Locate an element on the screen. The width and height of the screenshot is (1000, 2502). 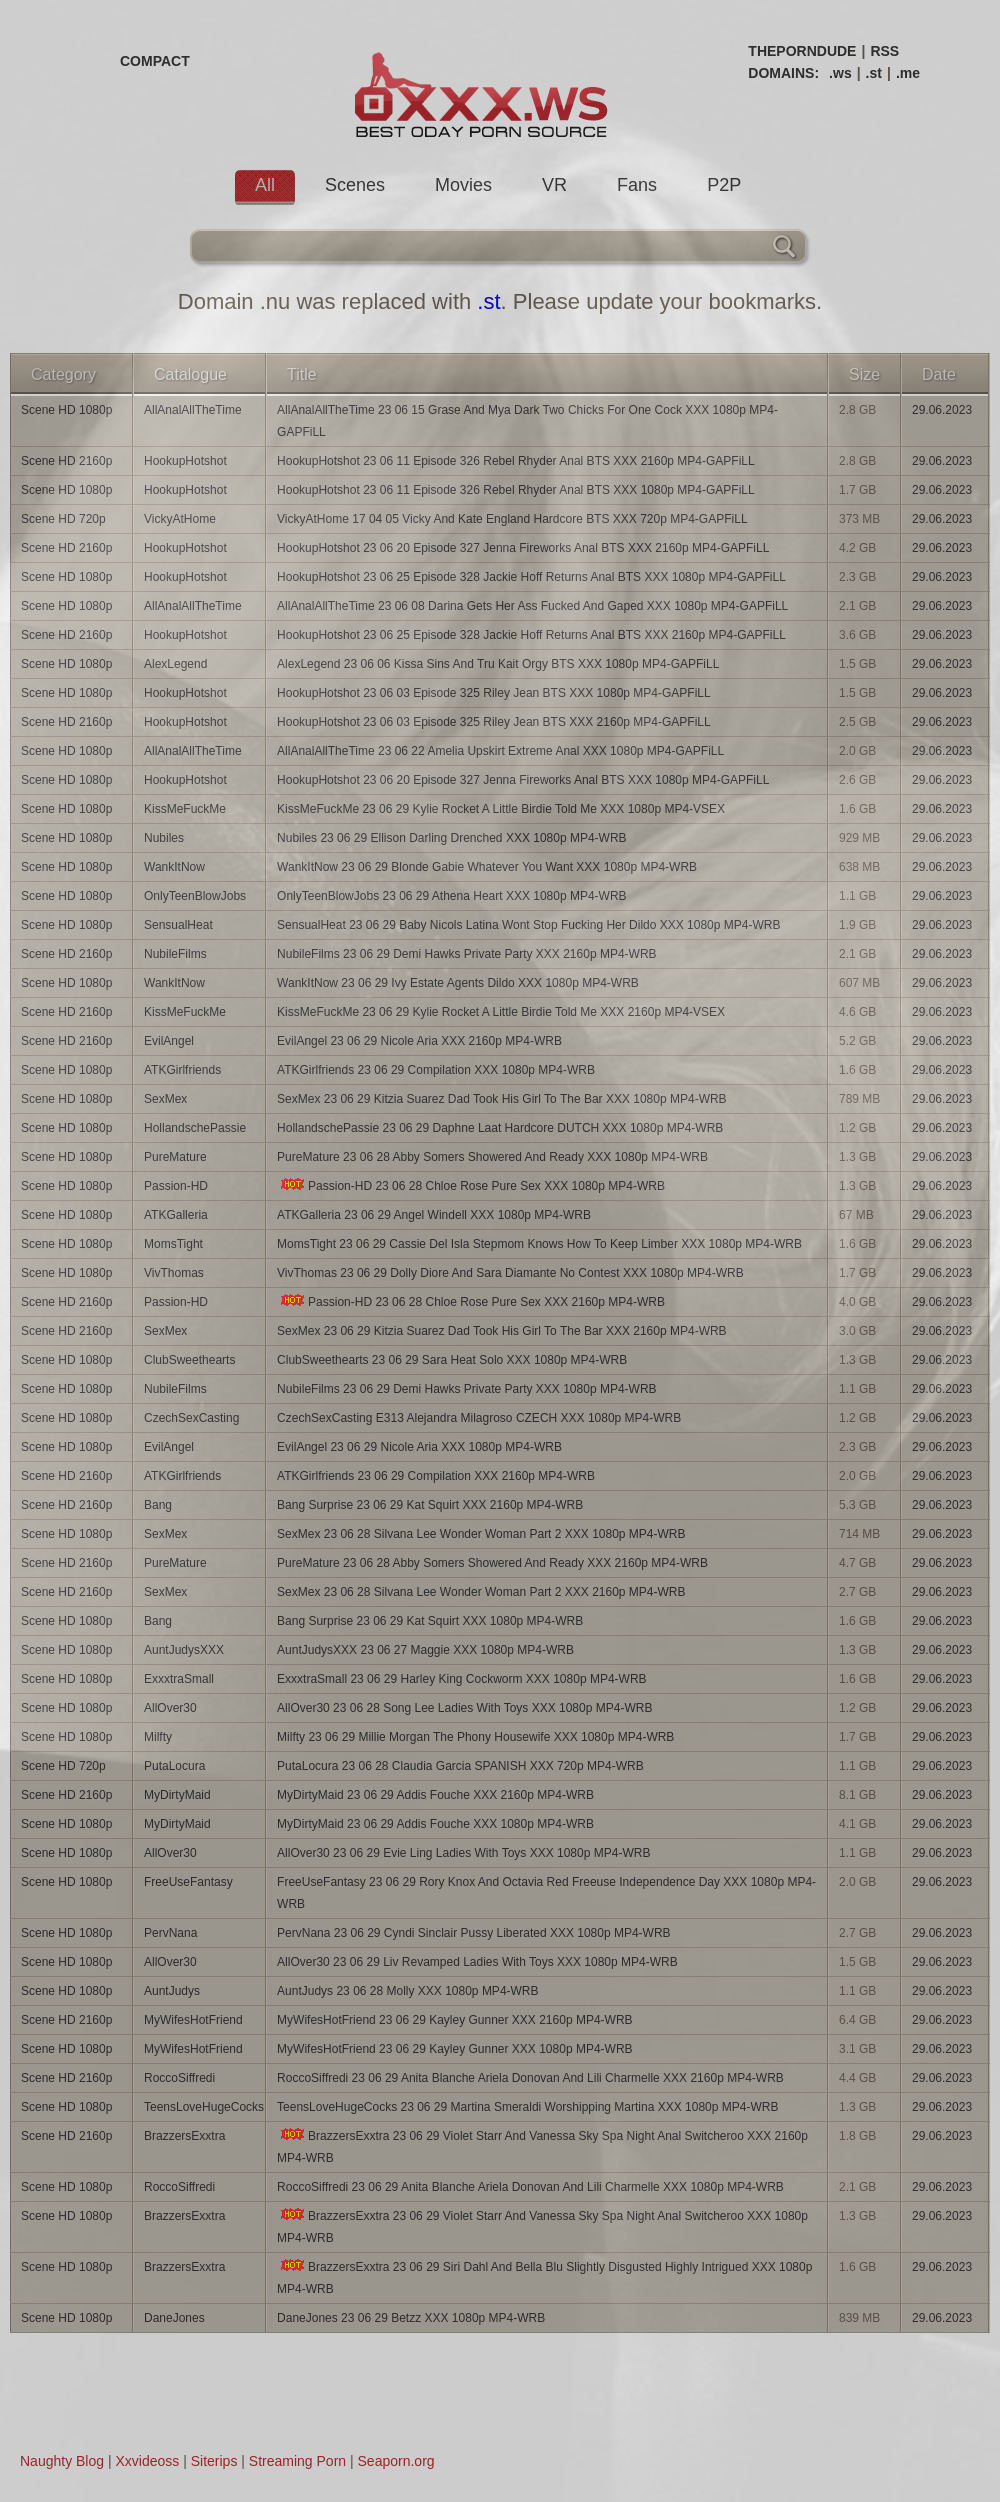
OnlyTeenBlowJobs is located at coordinates (195, 896).